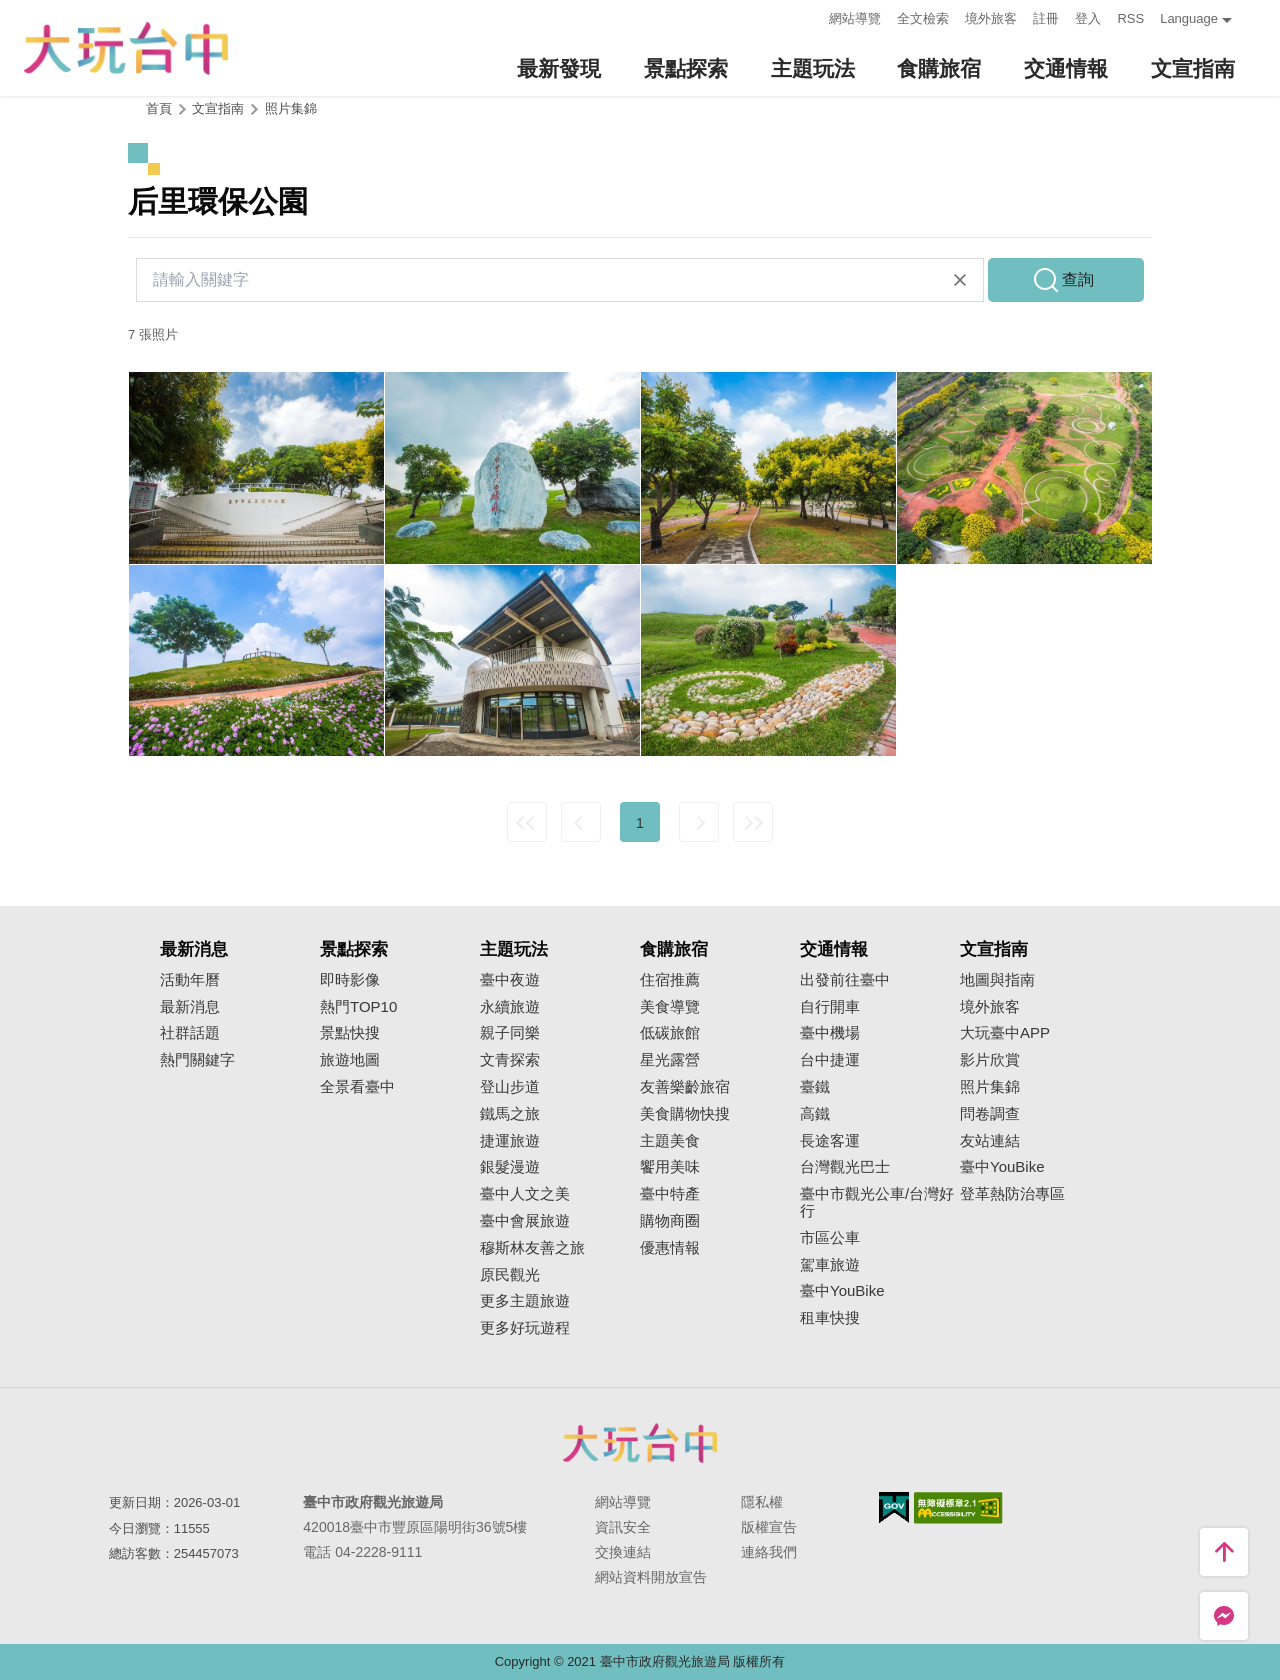  I want to click on 活動年曆, so click(190, 980).